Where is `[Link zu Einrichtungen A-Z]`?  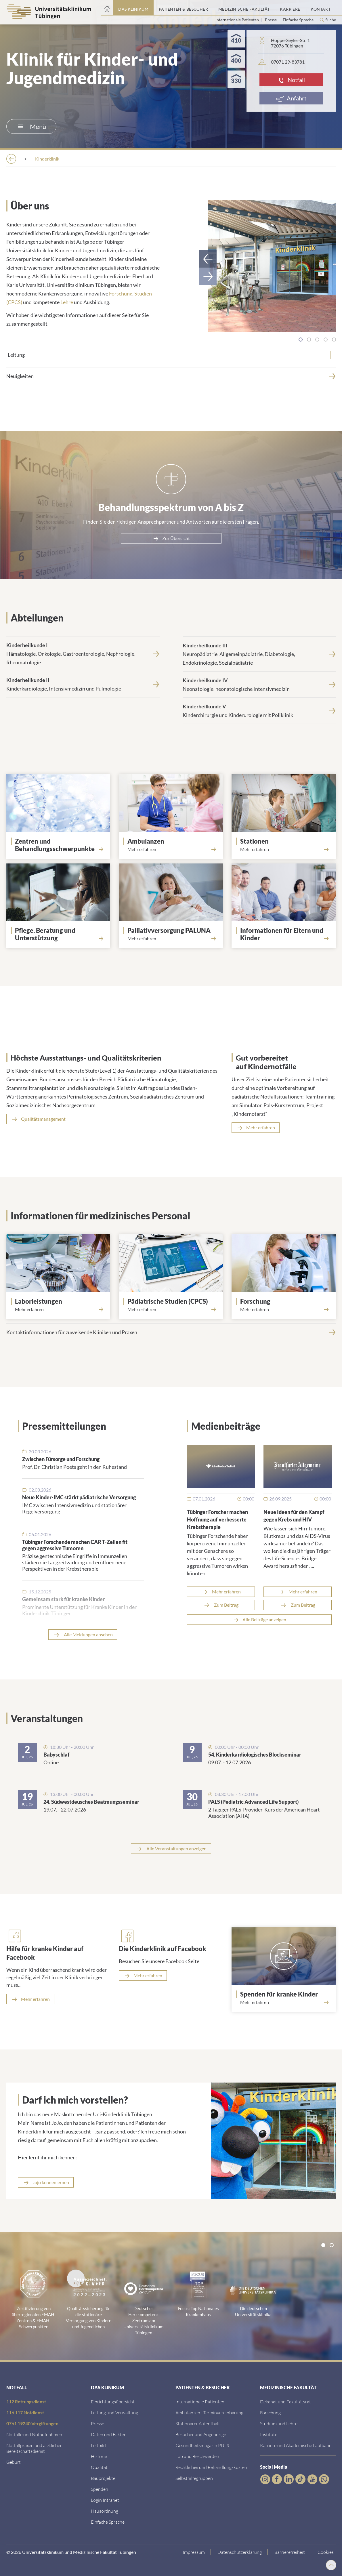
[Link zu Einrichtungen A-Z] is located at coordinates (113, 2401).